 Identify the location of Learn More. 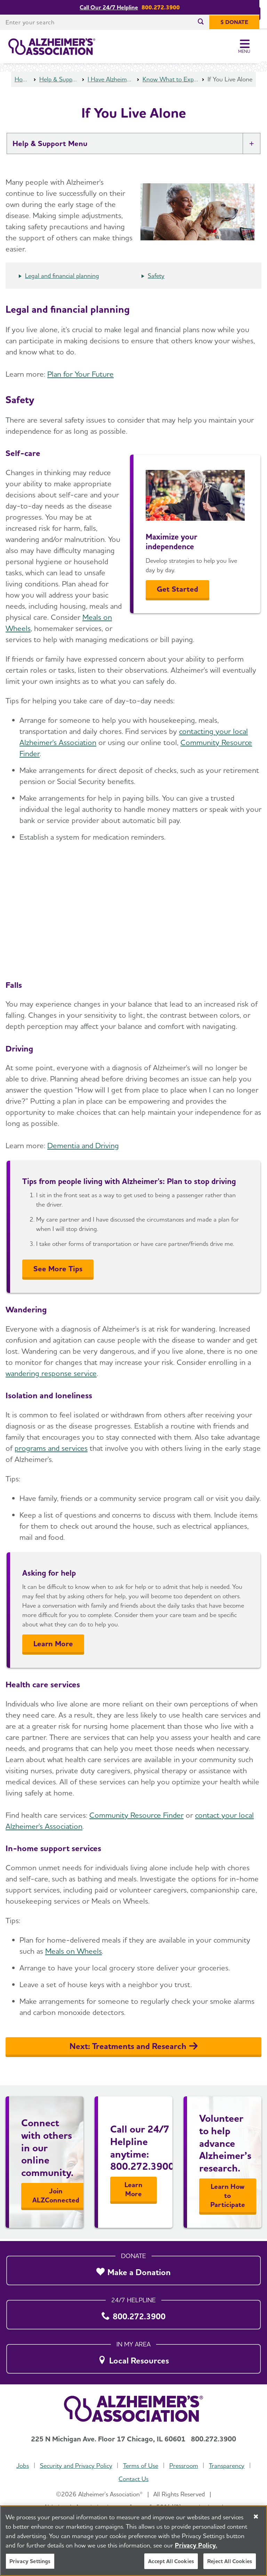
(53, 1645).